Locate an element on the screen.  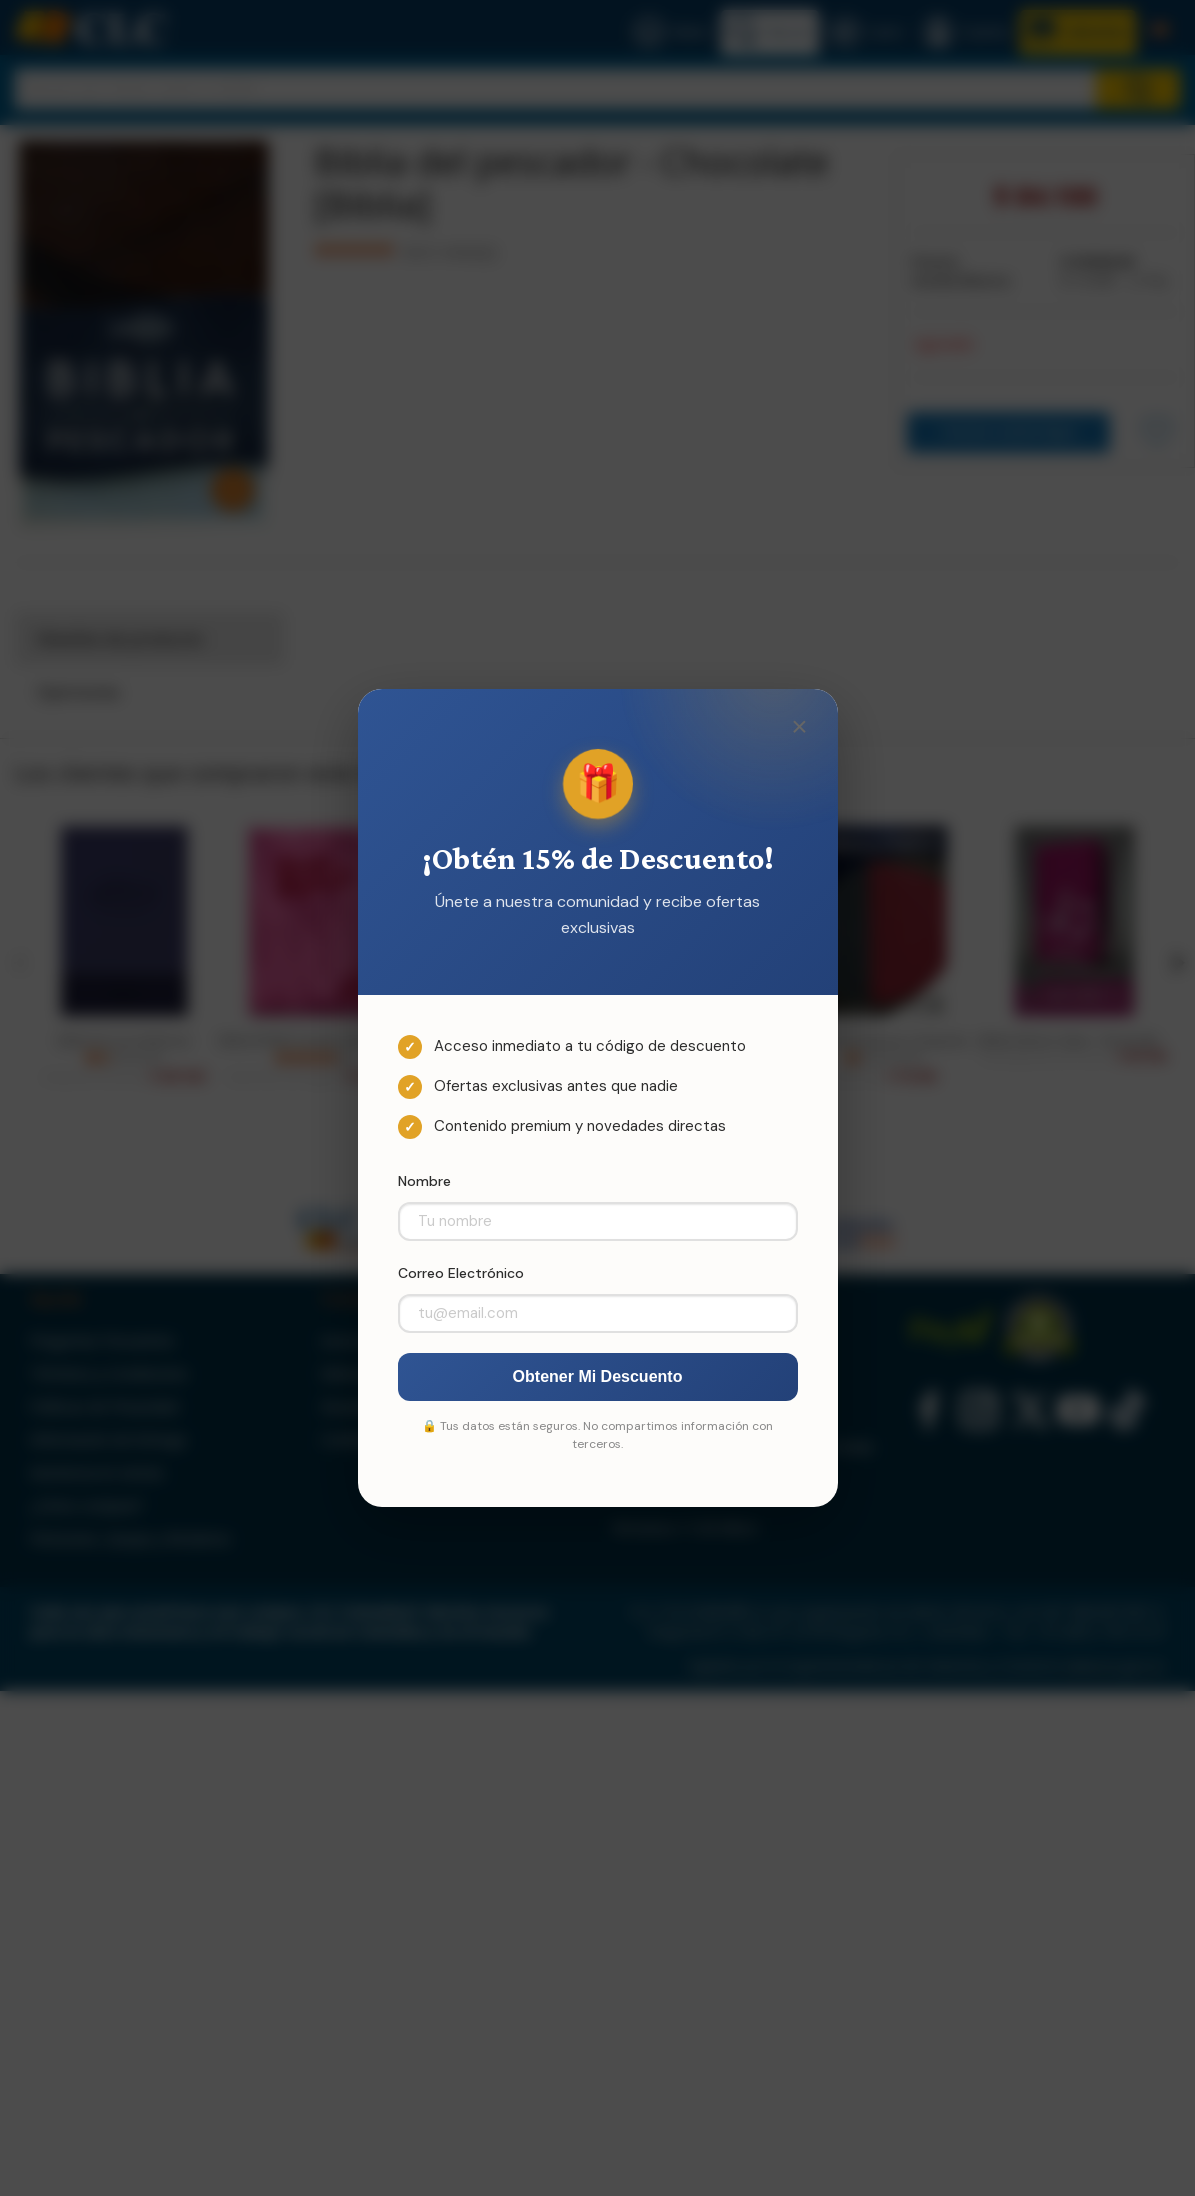
Nombre is located at coordinates (424, 1181).